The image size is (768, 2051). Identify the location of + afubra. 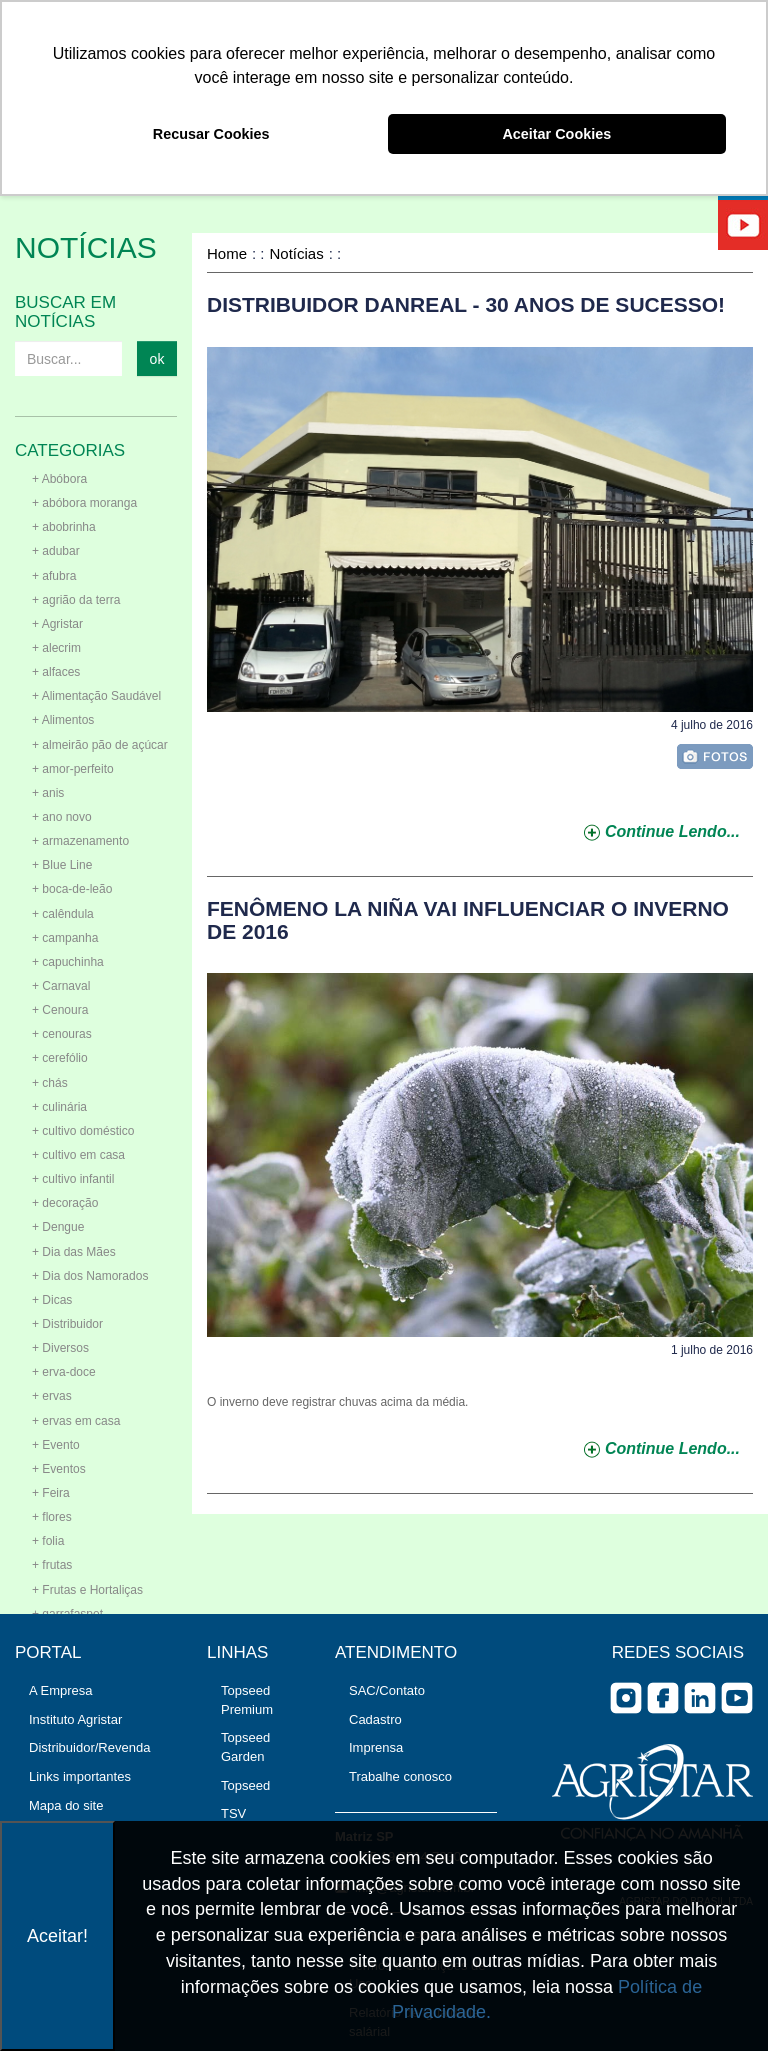
(54, 576).